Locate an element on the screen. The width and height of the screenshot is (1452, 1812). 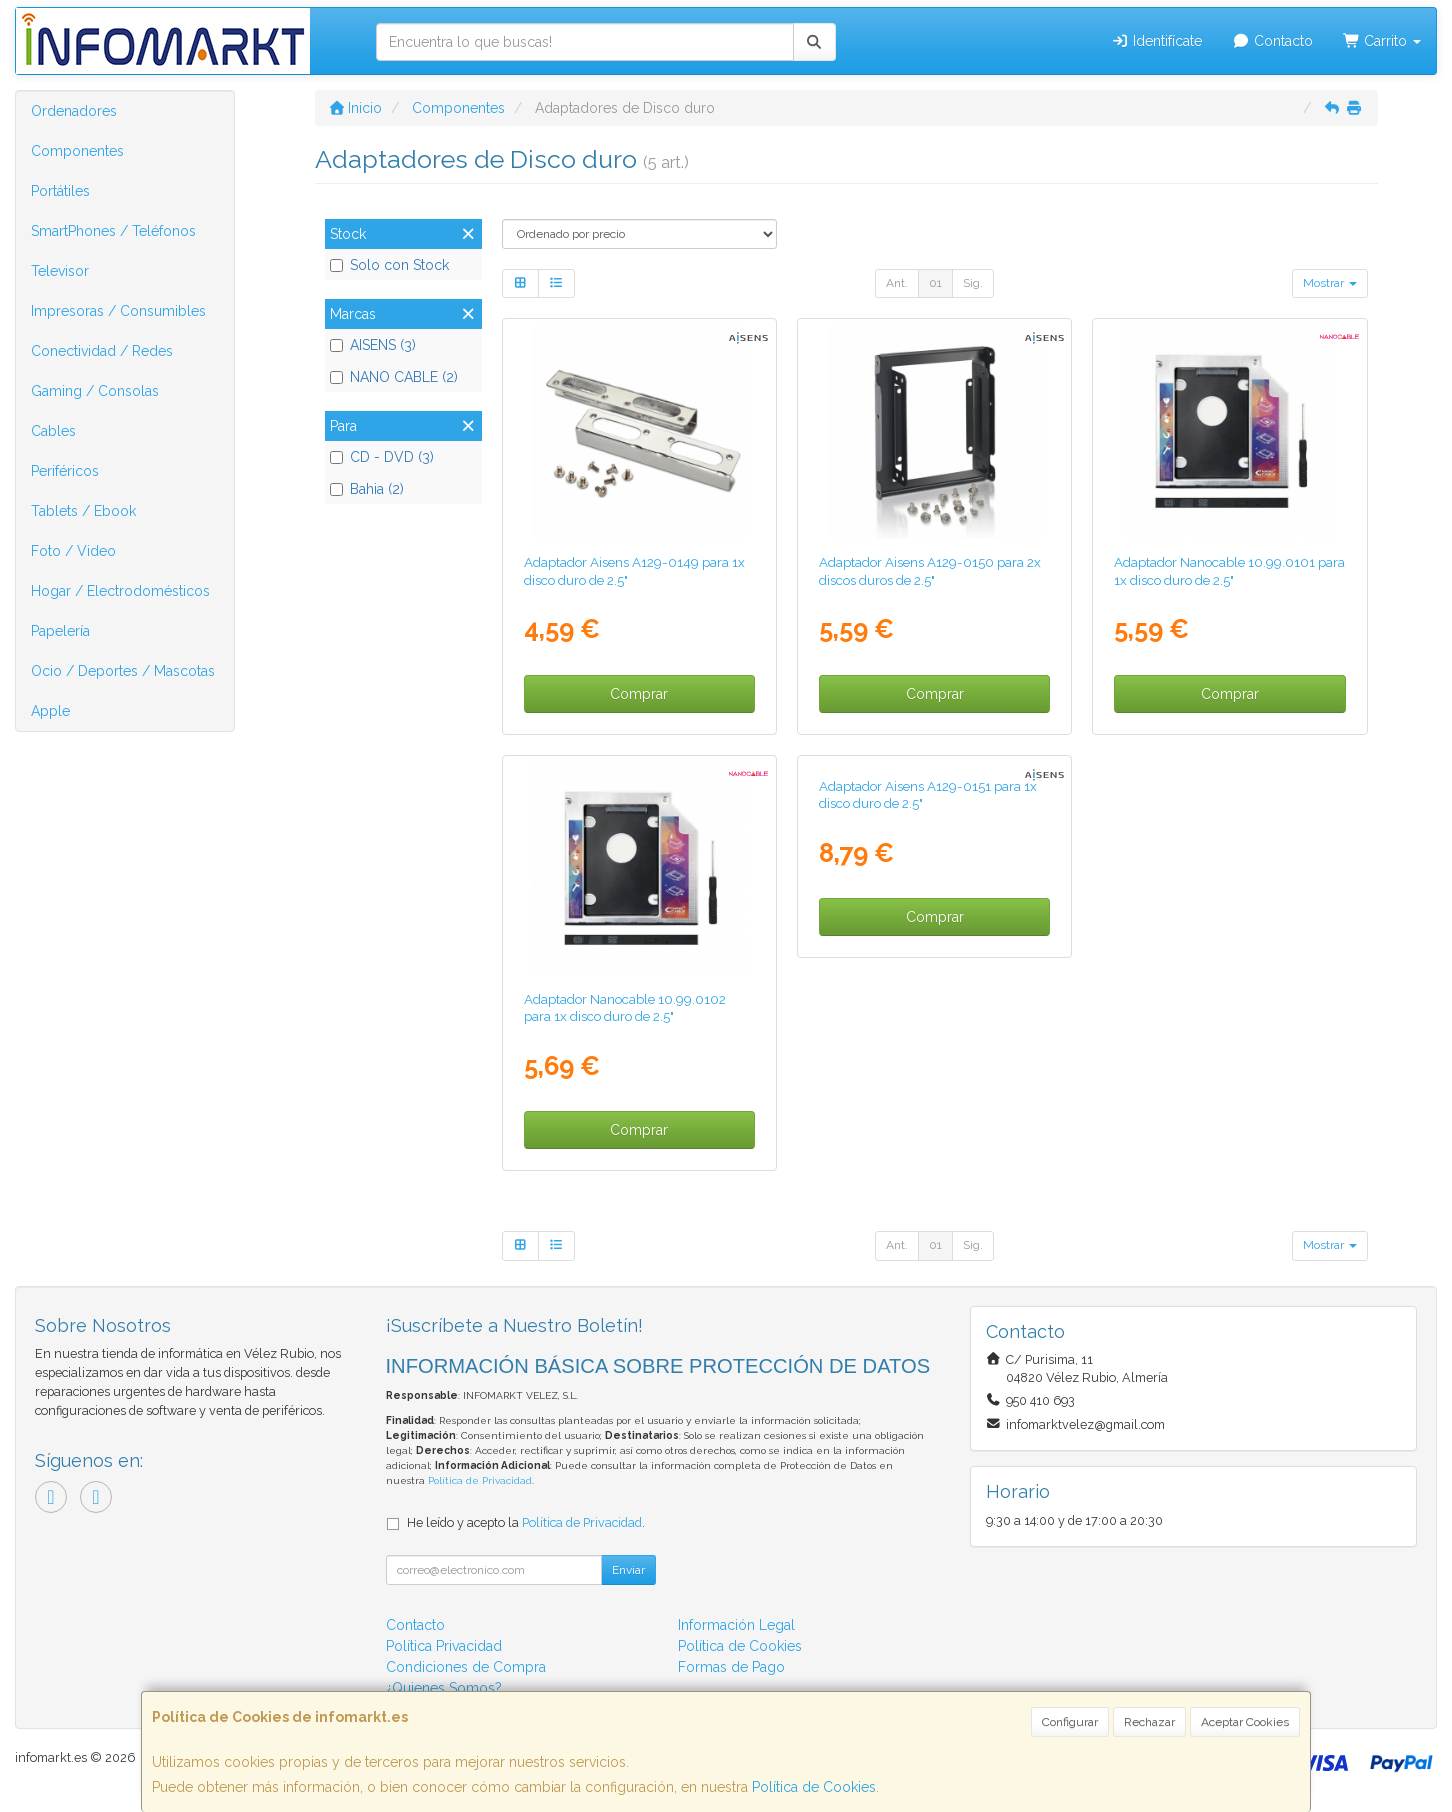
Mostrar [button] is located at coordinates (1330, 283).